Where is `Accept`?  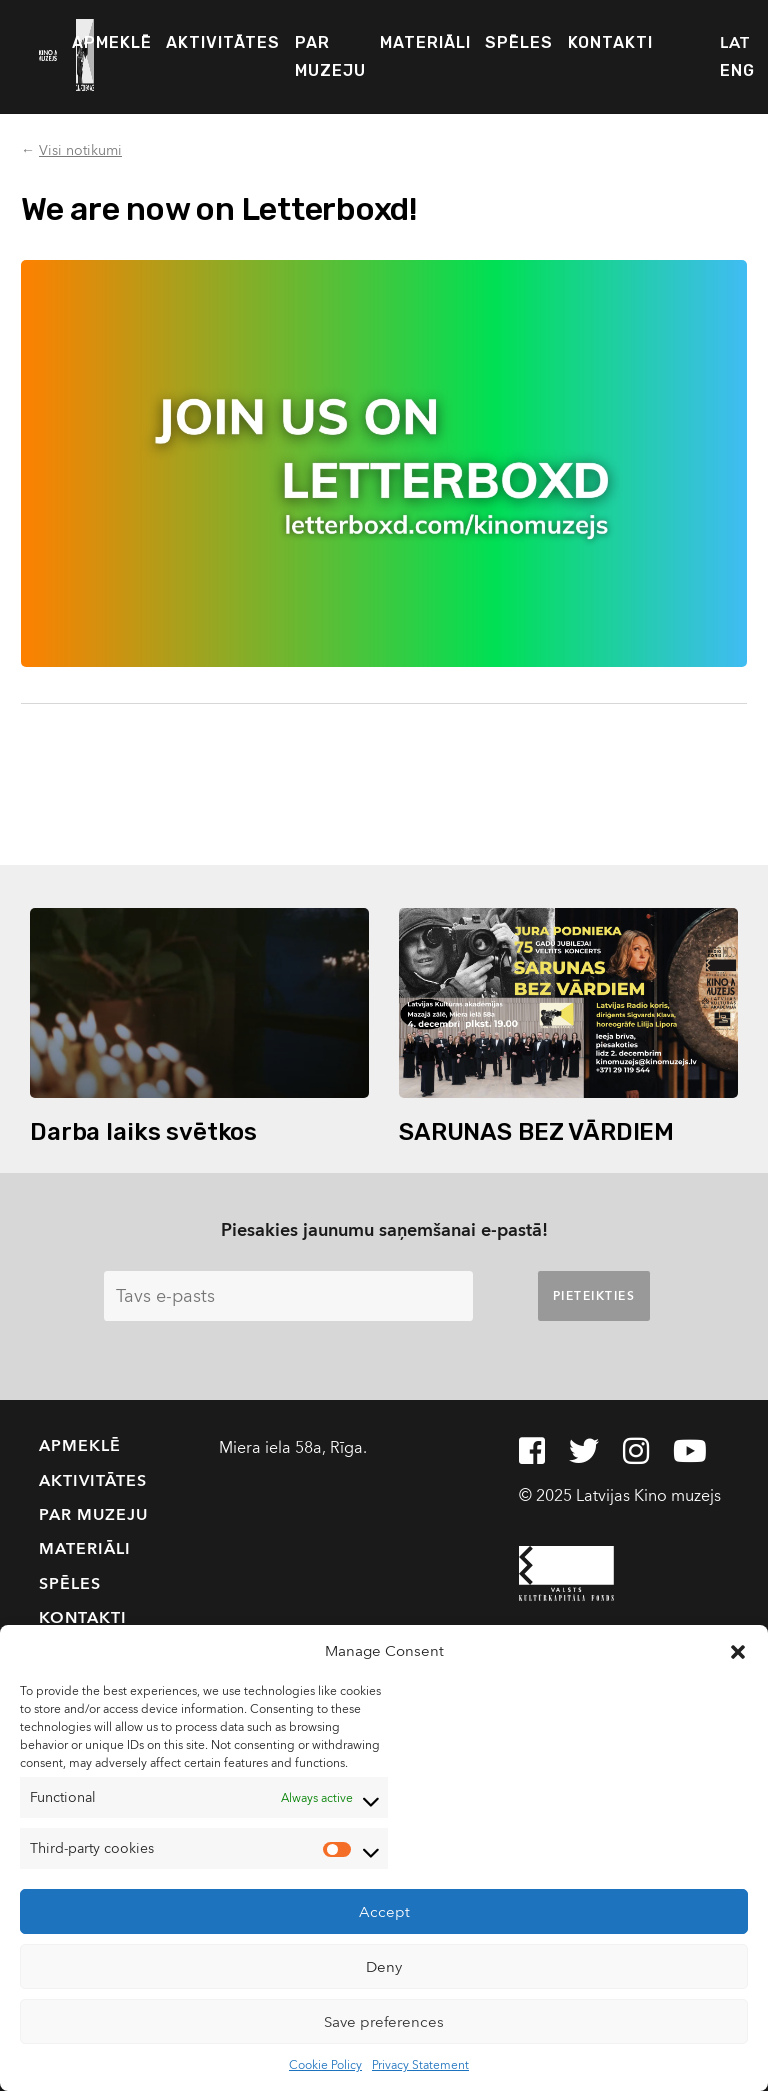
Accept is located at coordinates (384, 1912).